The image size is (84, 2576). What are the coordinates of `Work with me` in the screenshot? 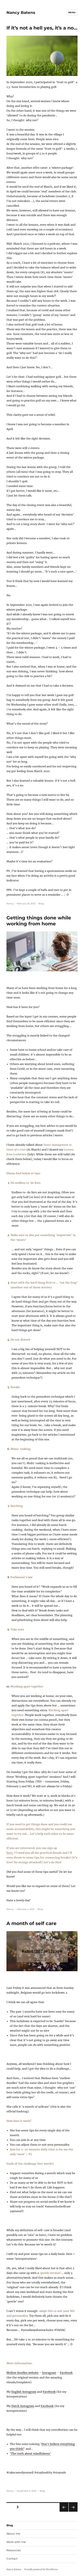 It's located at (16, 2542).